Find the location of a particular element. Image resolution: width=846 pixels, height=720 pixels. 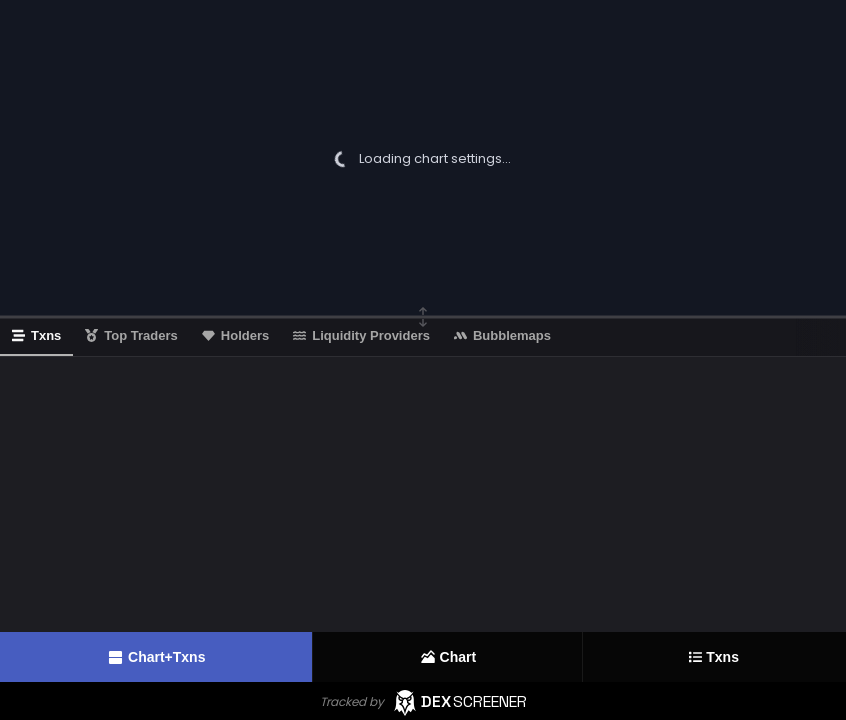

Txns is located at coordinates (714, 657).